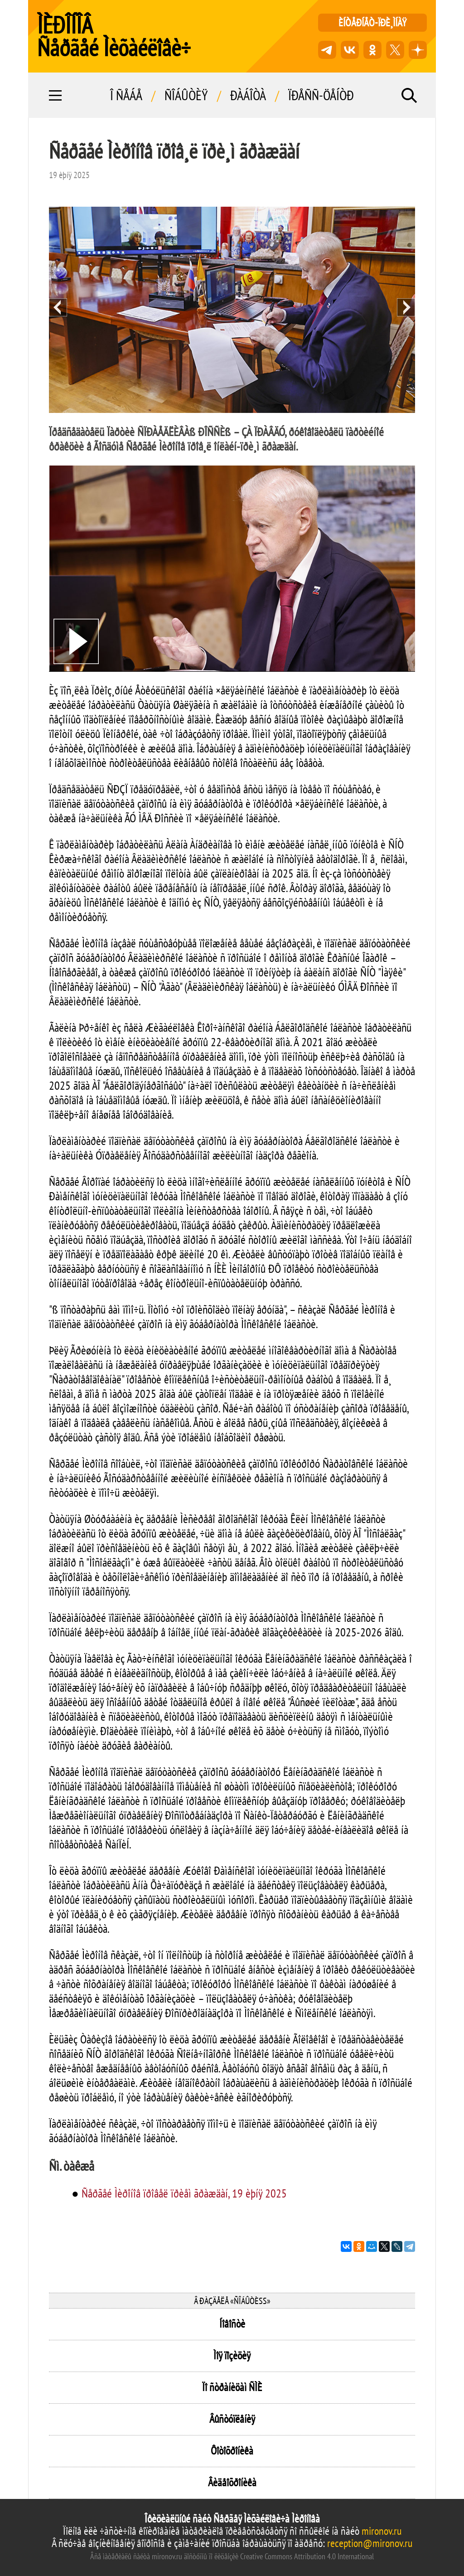 The width and height of the screenshot is (464, 2576). Describe the element at coordinates (232, 2355) in the screenshot. I see `Ìîÿ ïîçèöèÿ` at that location.